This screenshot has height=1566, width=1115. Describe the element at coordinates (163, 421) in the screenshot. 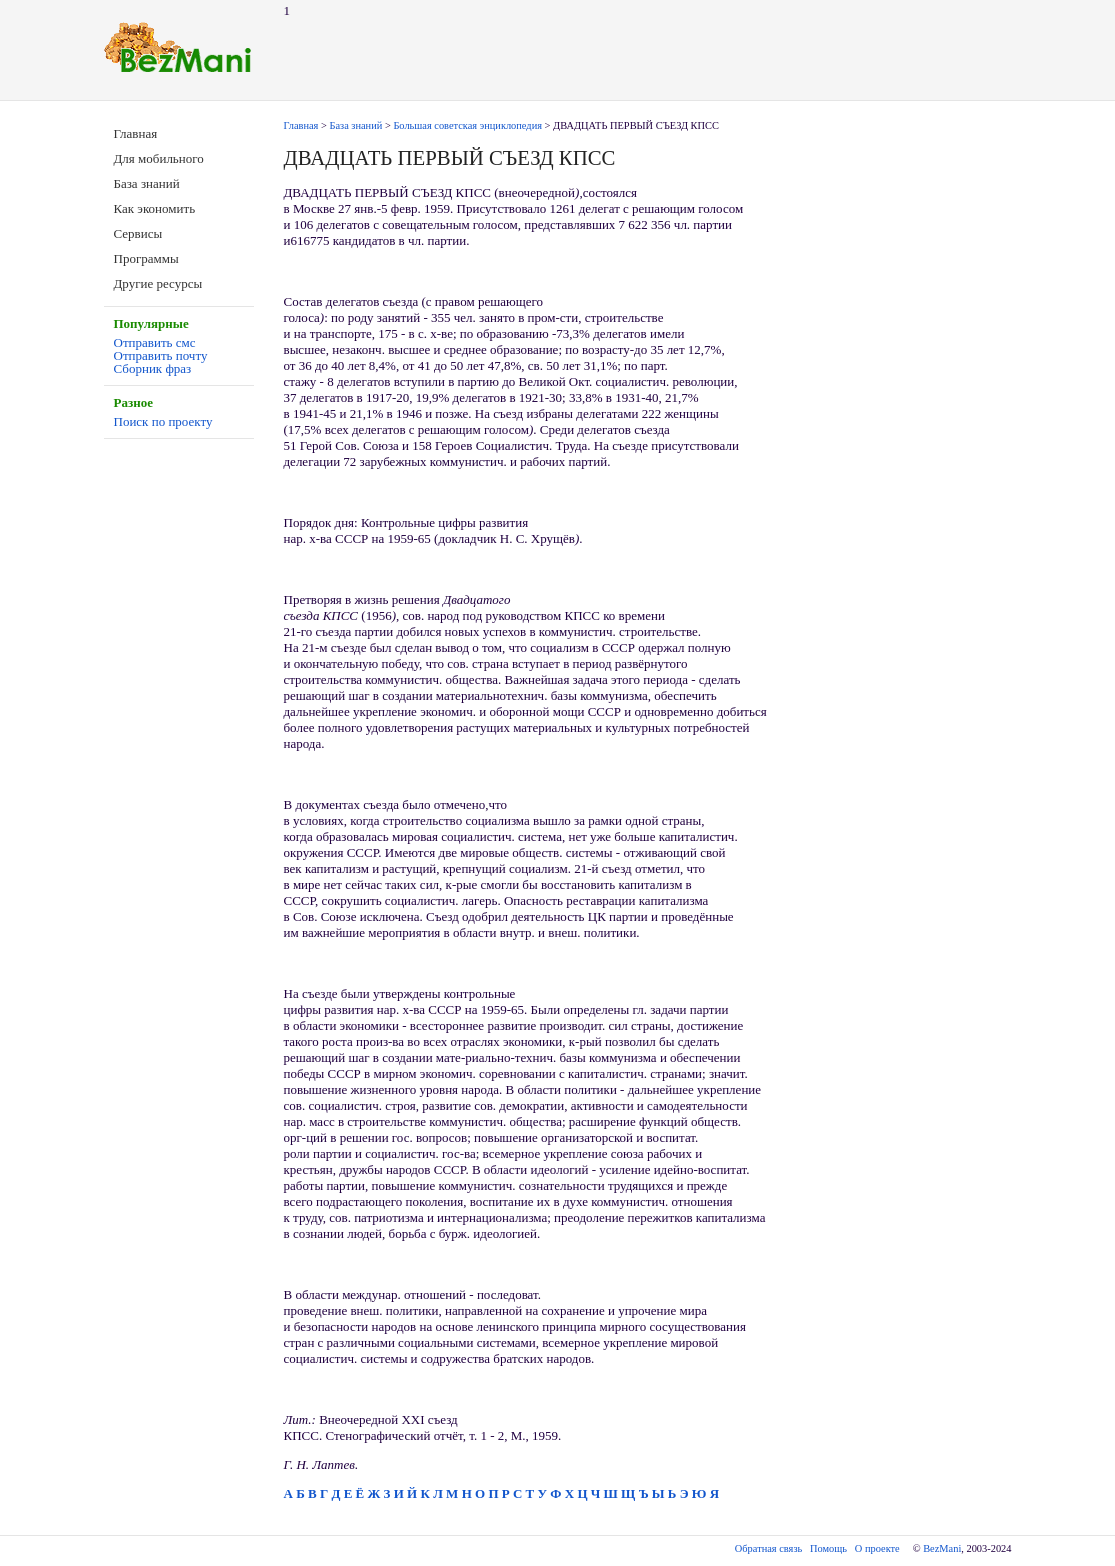

I see `Поиск по проекту` at that location.